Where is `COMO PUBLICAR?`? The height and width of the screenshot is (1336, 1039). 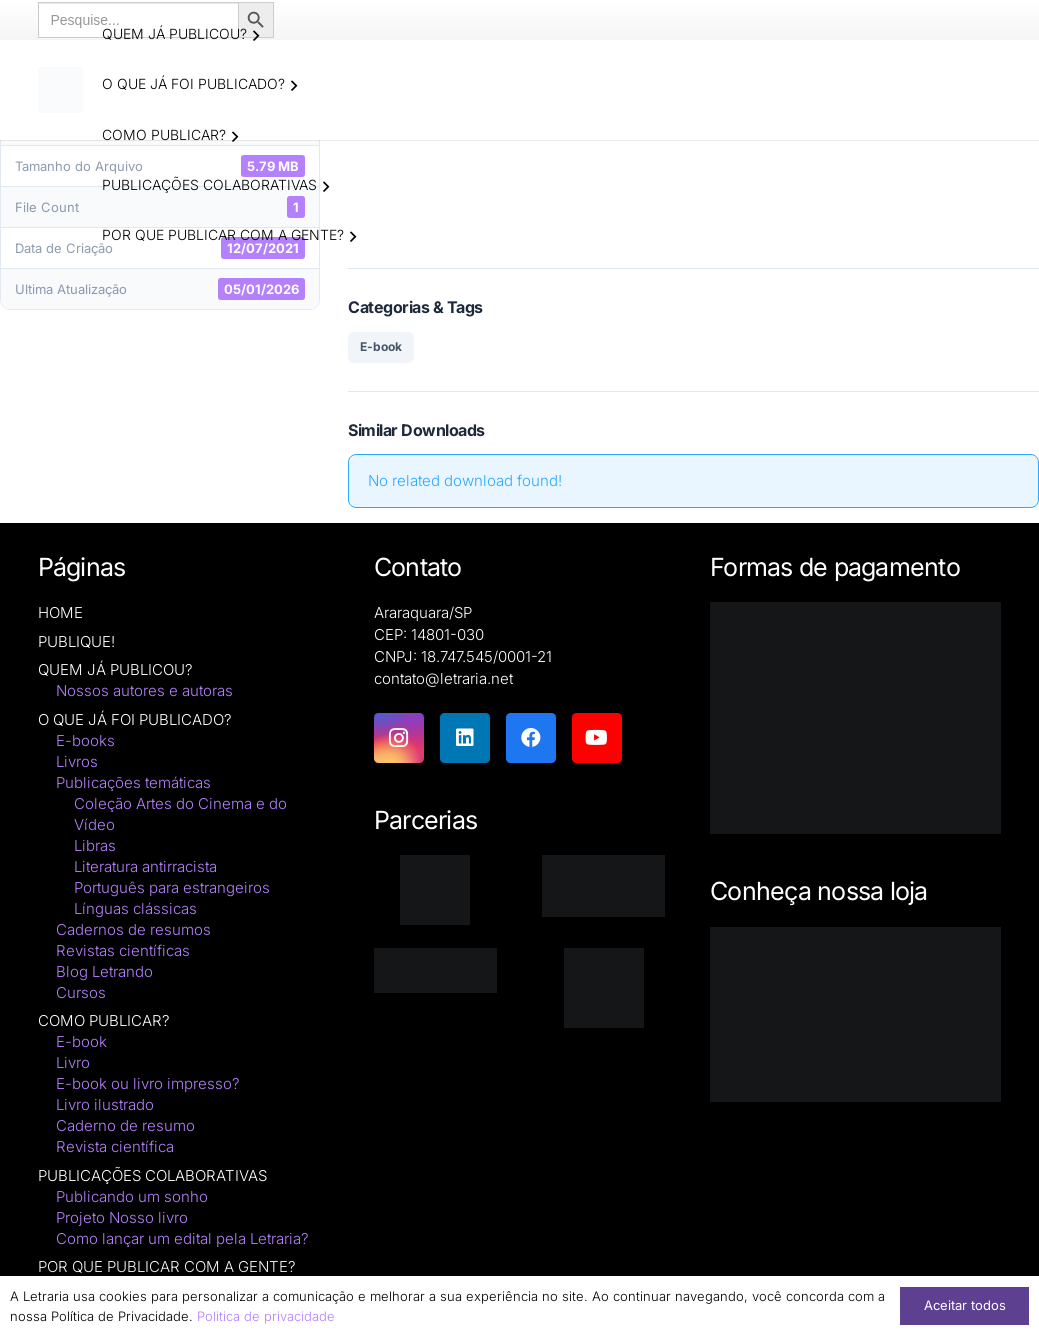 COMO PUBLICAR? is located at coordinates (104, 1021).